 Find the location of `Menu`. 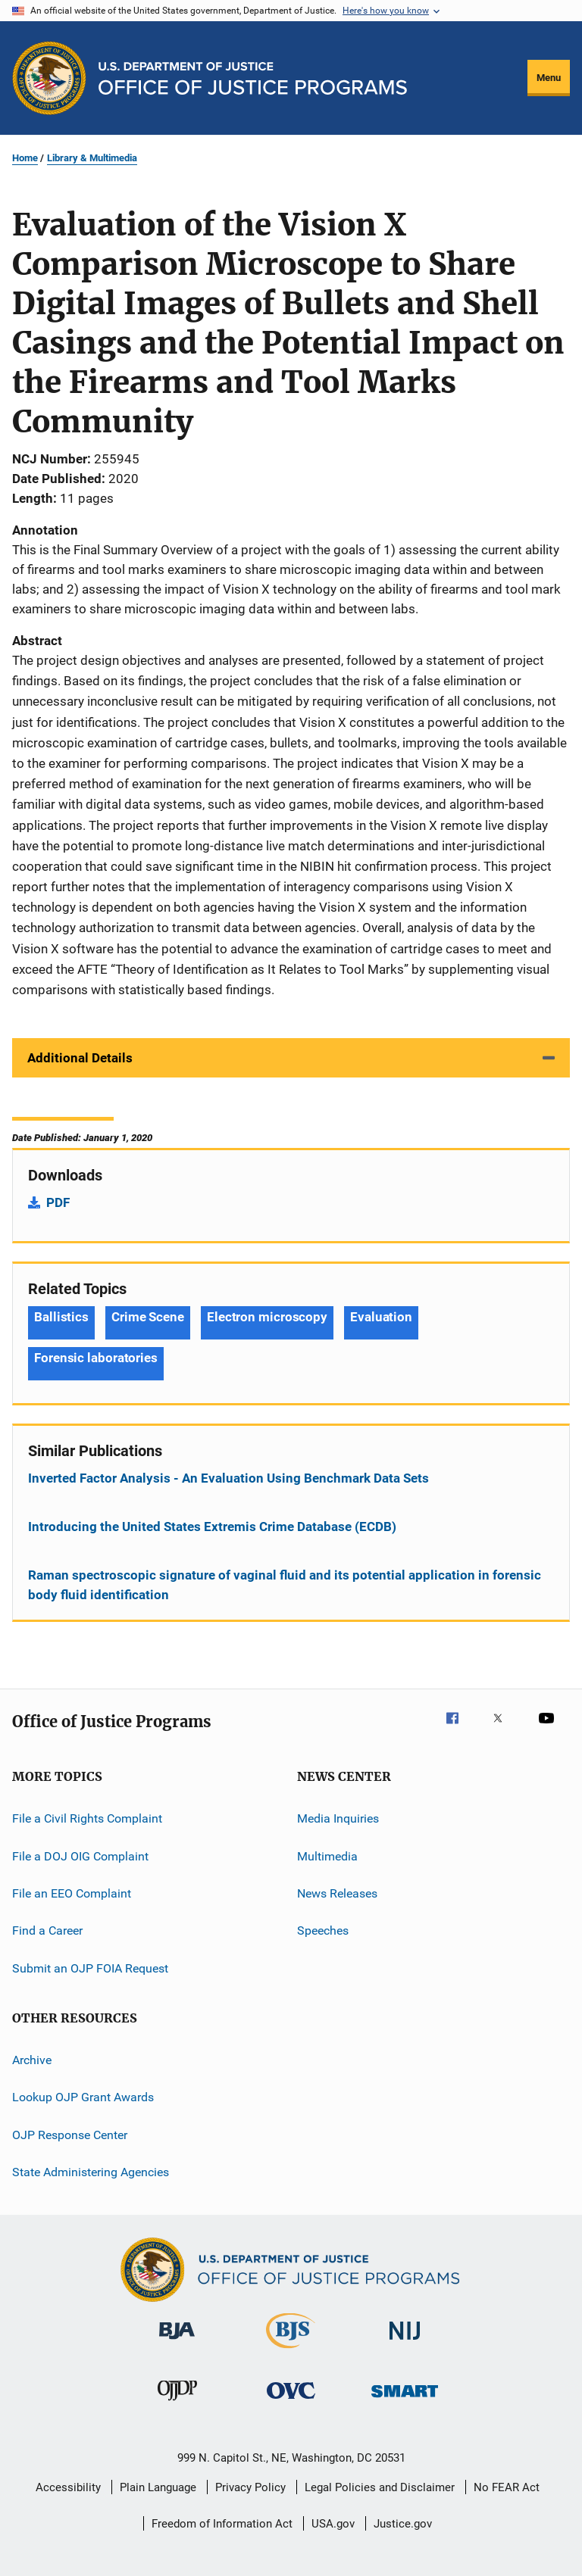

Menu is located at coordinates (549, 77).